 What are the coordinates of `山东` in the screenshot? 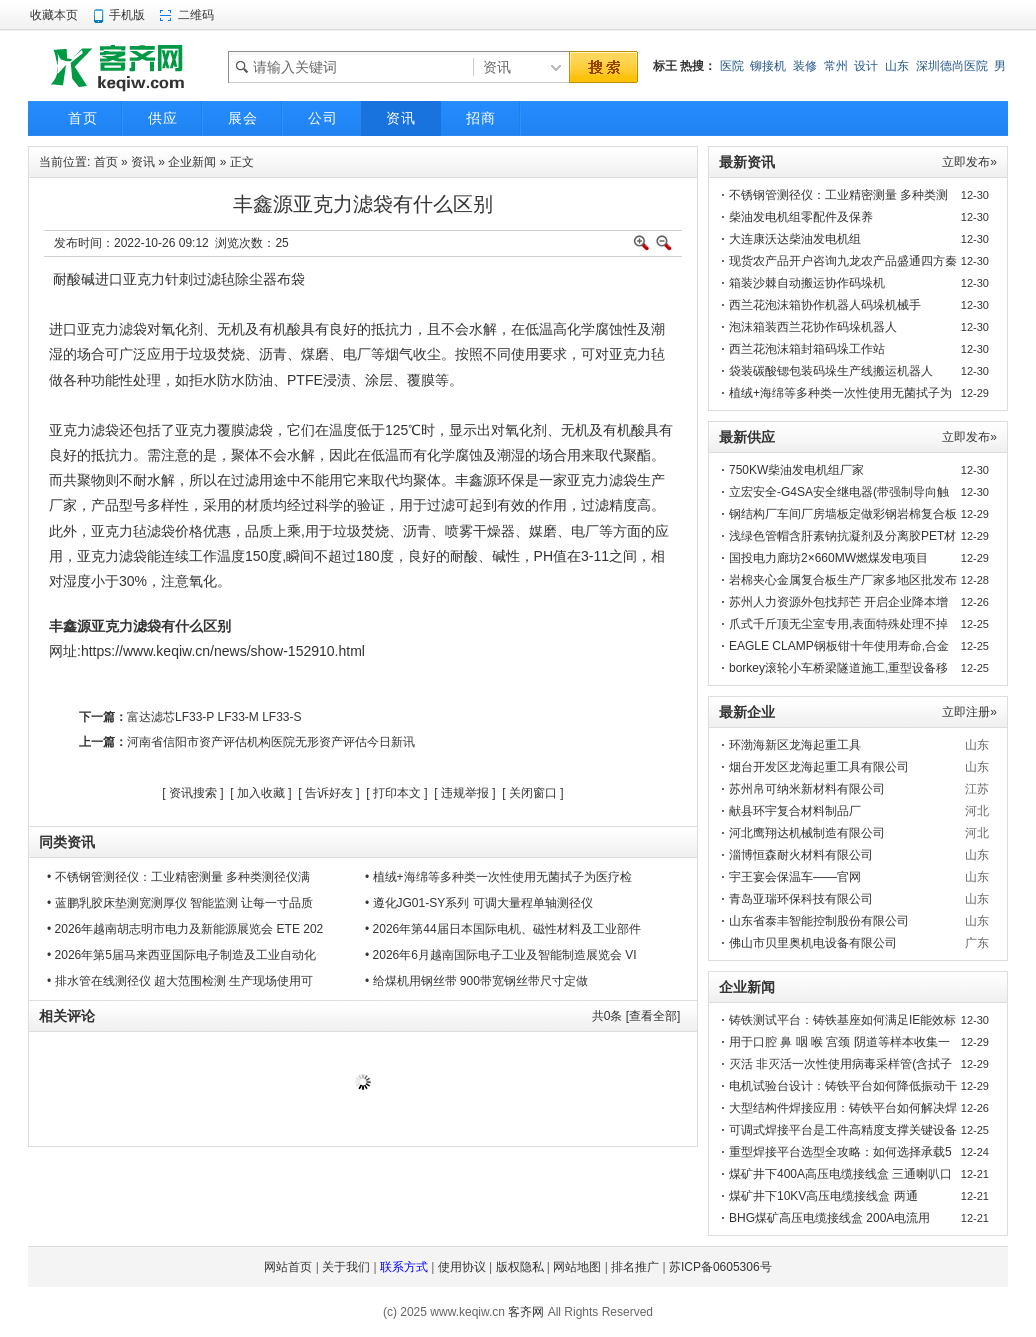 It's located at (897, 66).